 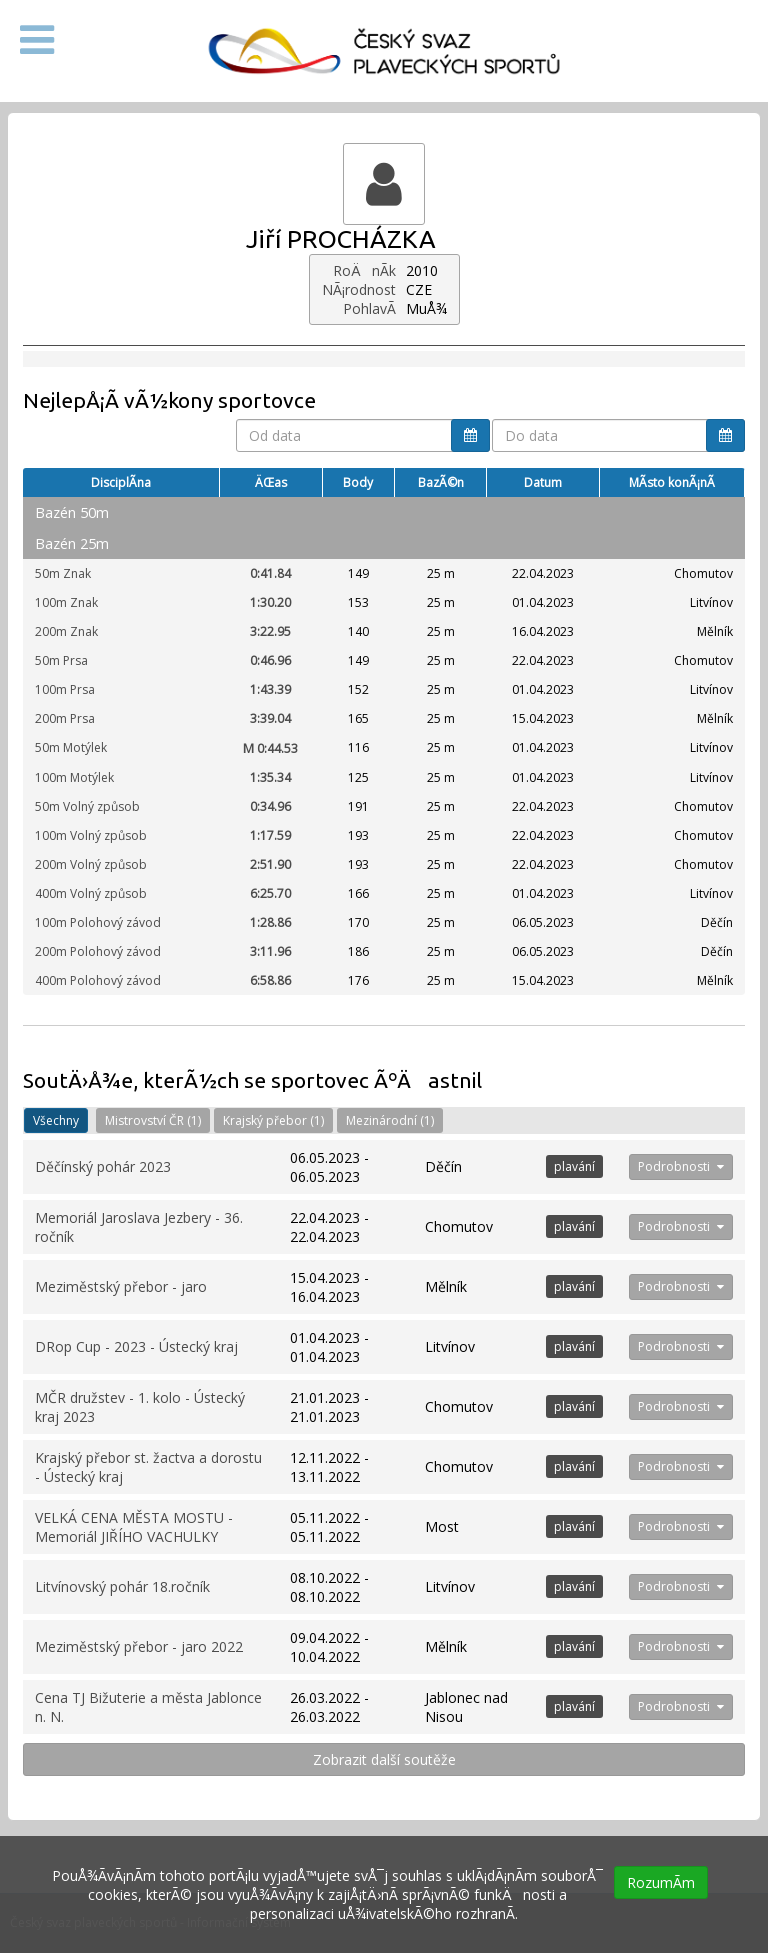 I want to click on Děčínský pohár 2023, so click(x=103, y=1166).